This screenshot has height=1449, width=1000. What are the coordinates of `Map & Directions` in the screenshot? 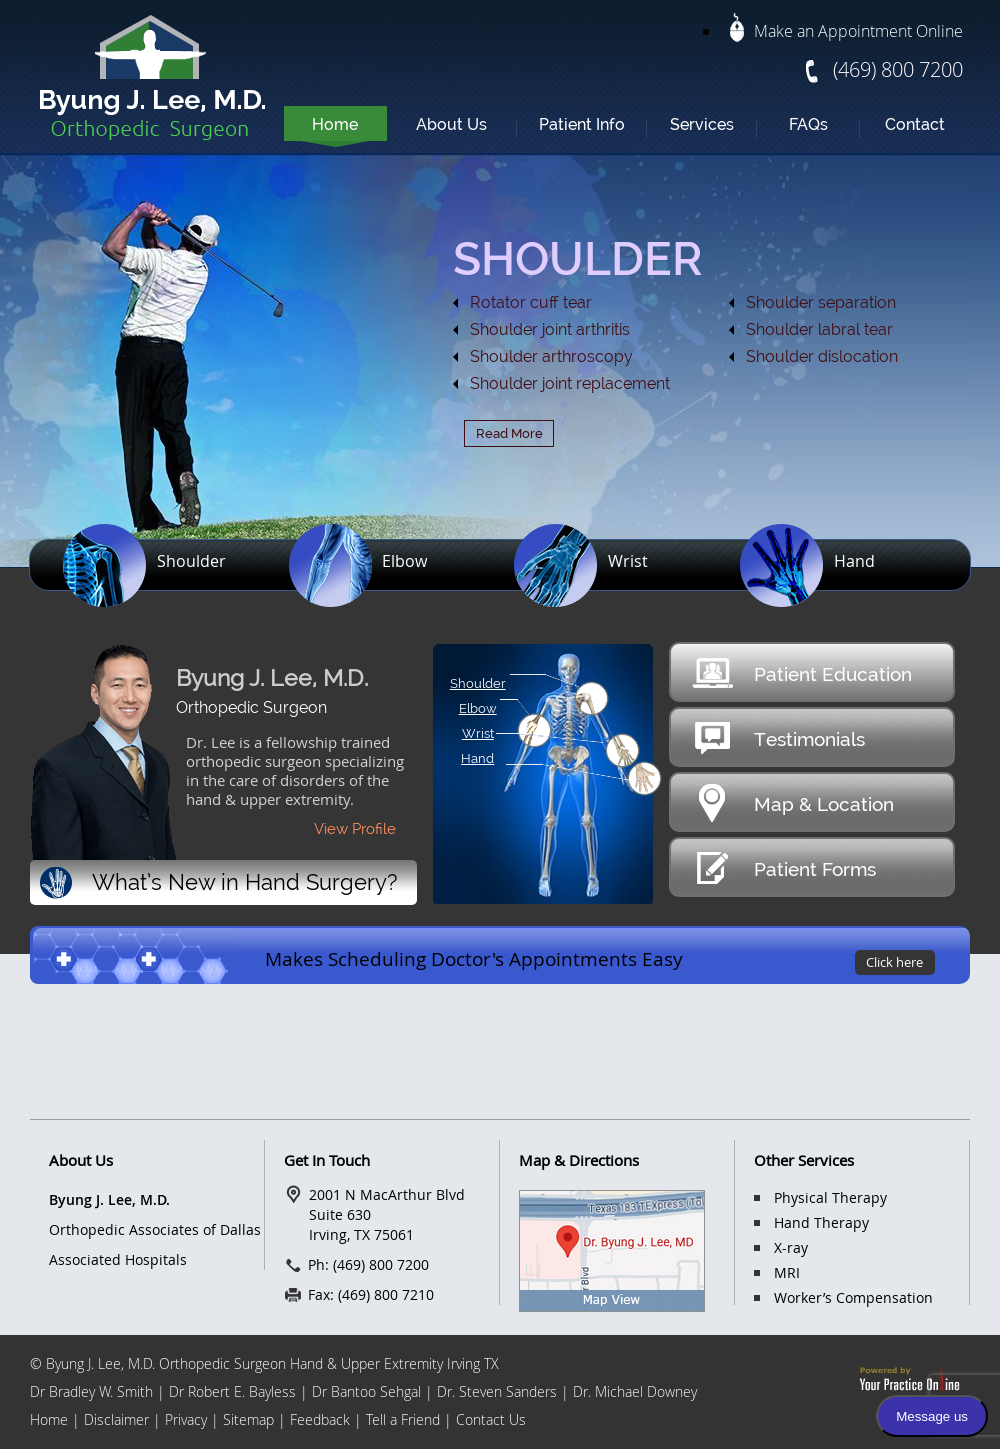 It's located at (579, 1160).